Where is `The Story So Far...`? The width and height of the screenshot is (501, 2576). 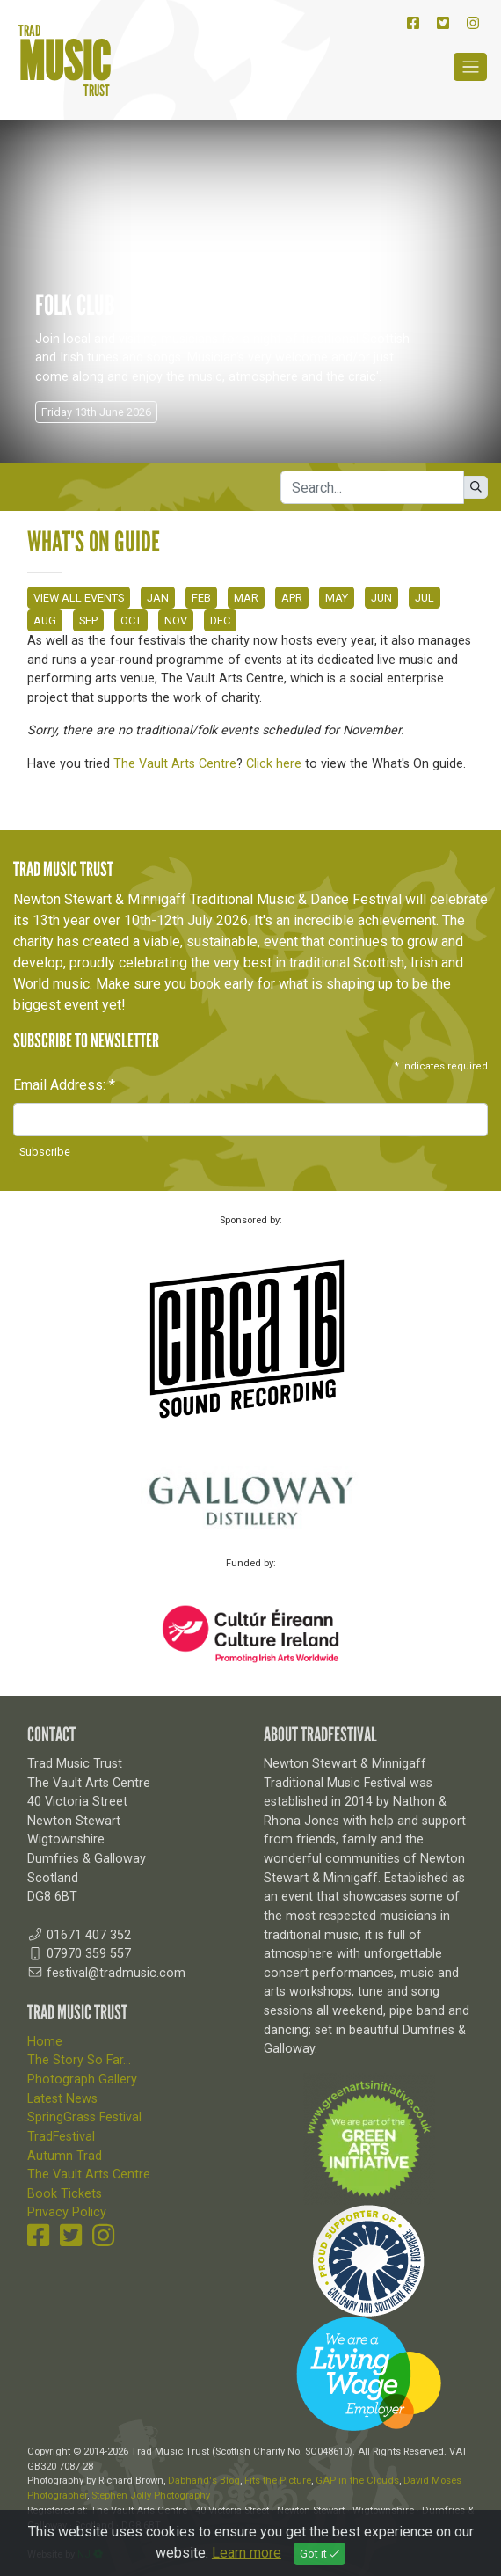
The Story So Far... is located at coordinates (79, 2060).